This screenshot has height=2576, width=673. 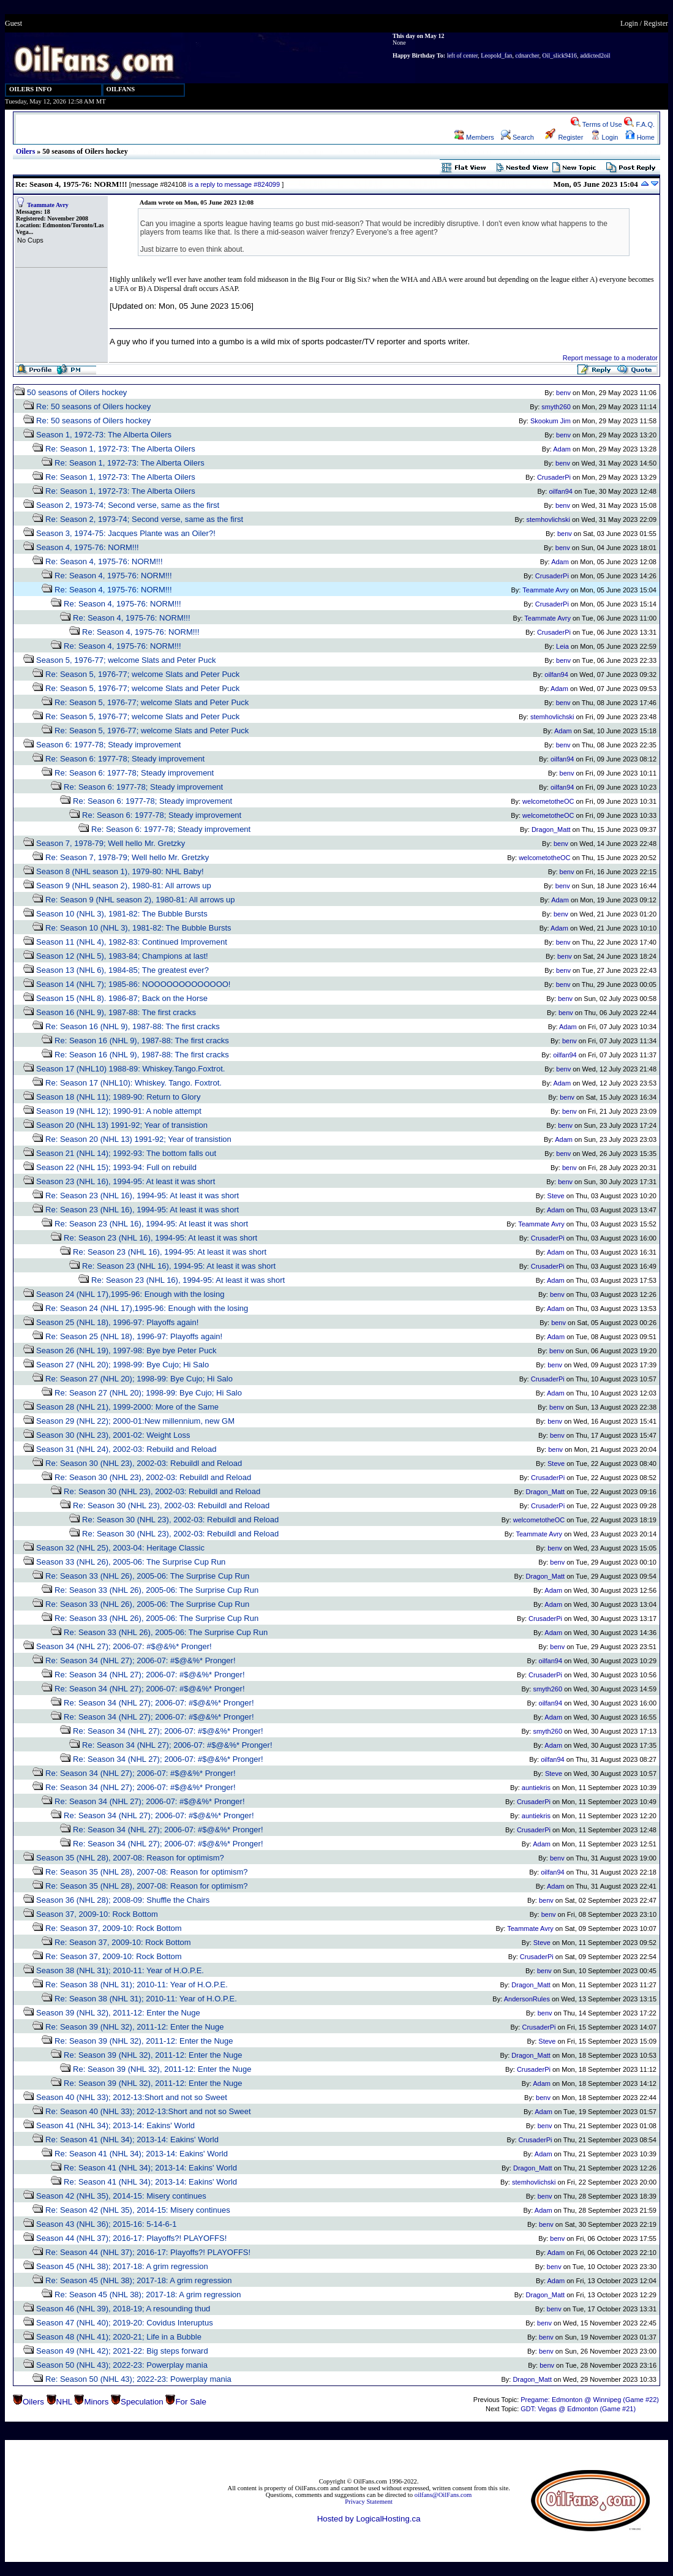 I want to click on Season 26 (NHL 19), 1997-98: Bye bye Peter Puck, so click(x=126, y=1350).